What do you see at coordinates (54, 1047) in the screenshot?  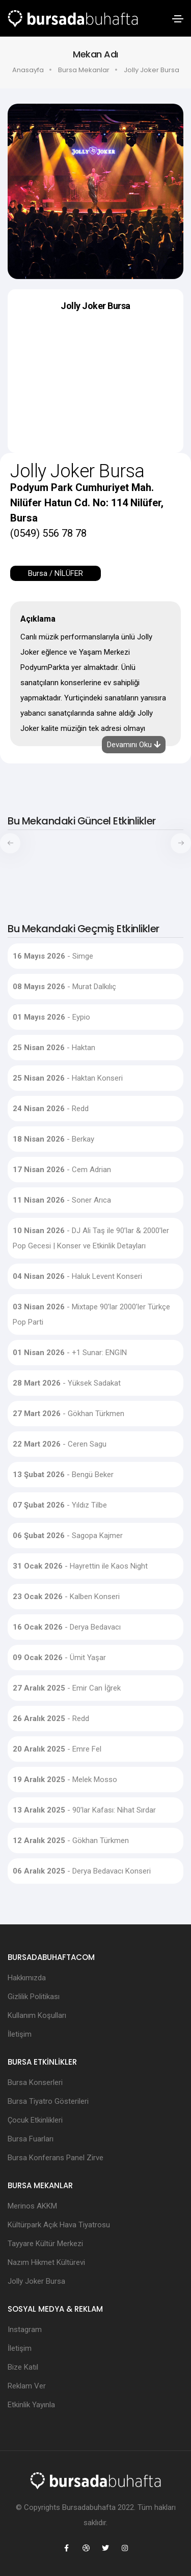 I see `- Haktan` at bounding box center [54, 1047].